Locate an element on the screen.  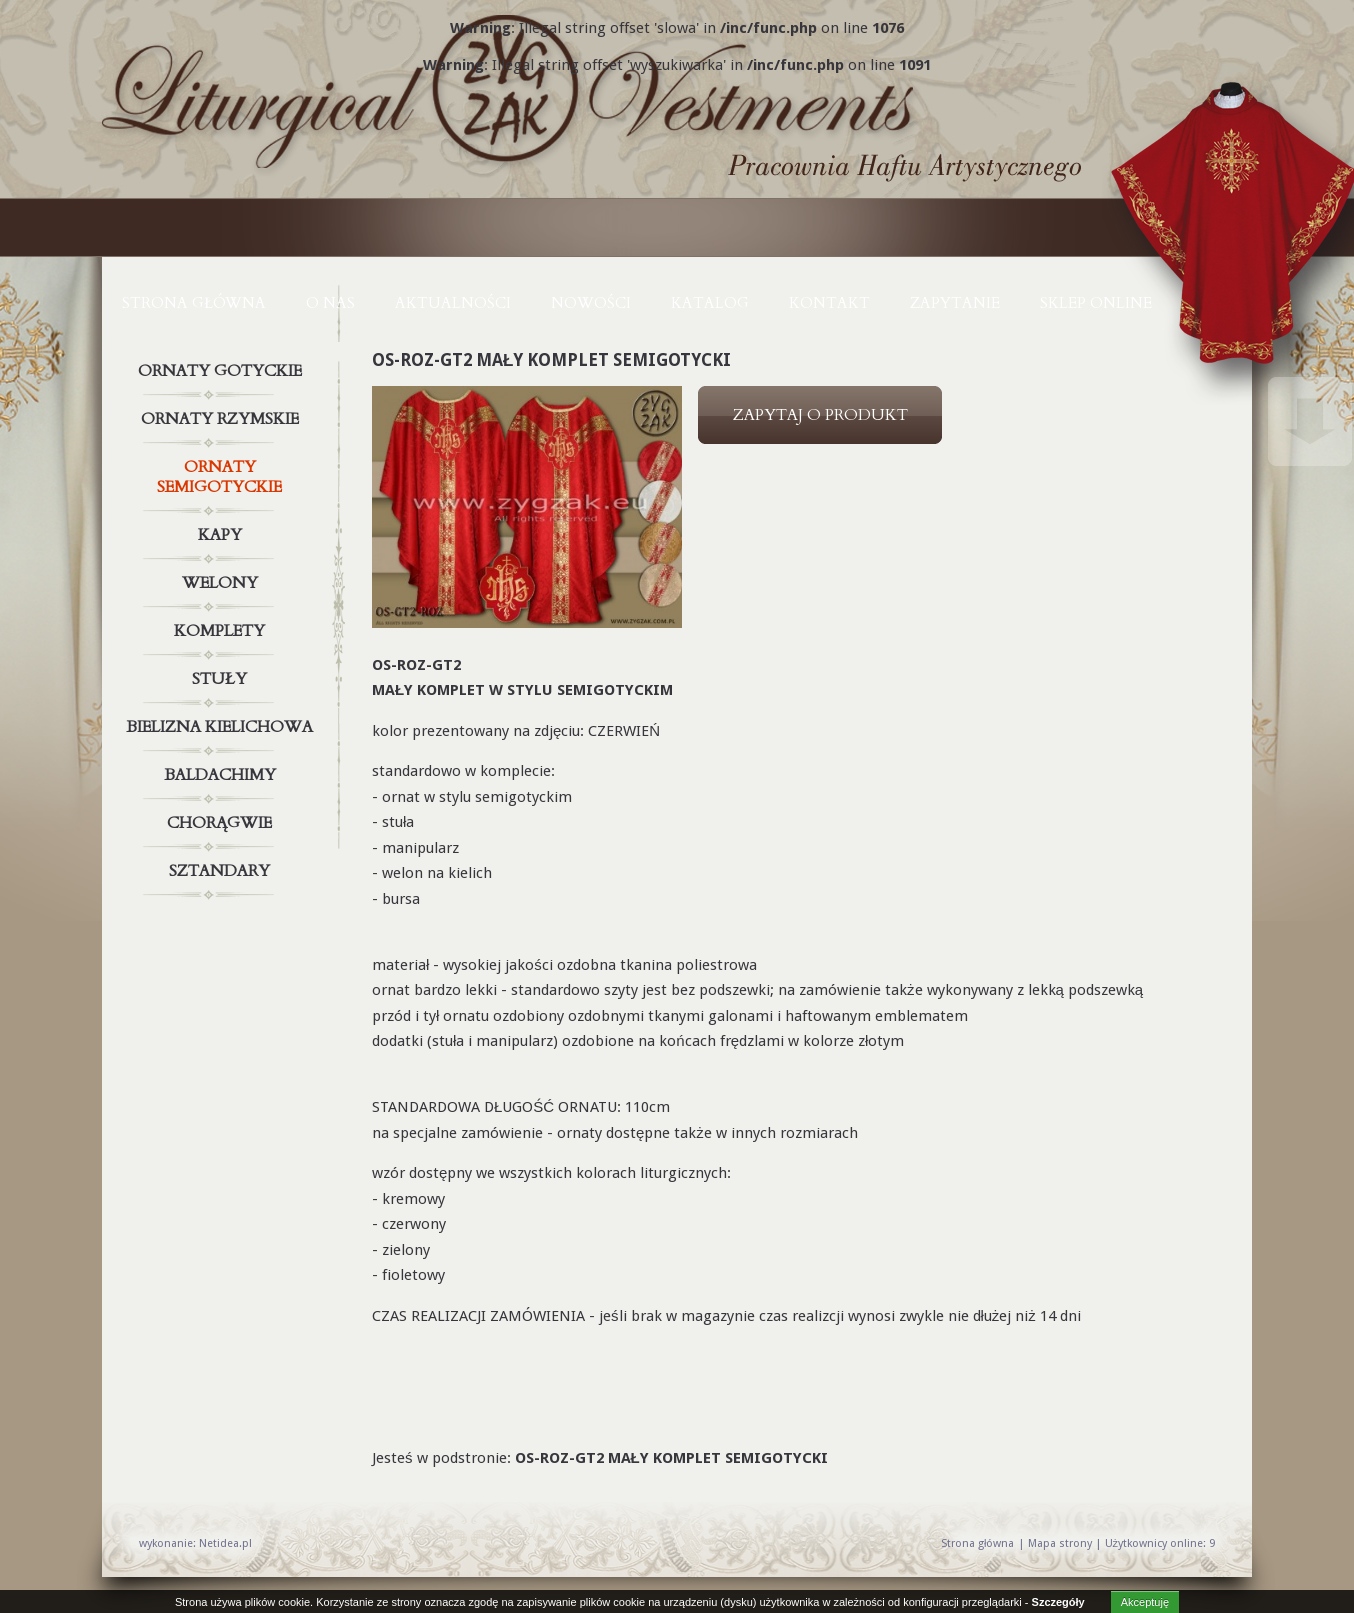
Kapy is located at coordinates (222, 535).